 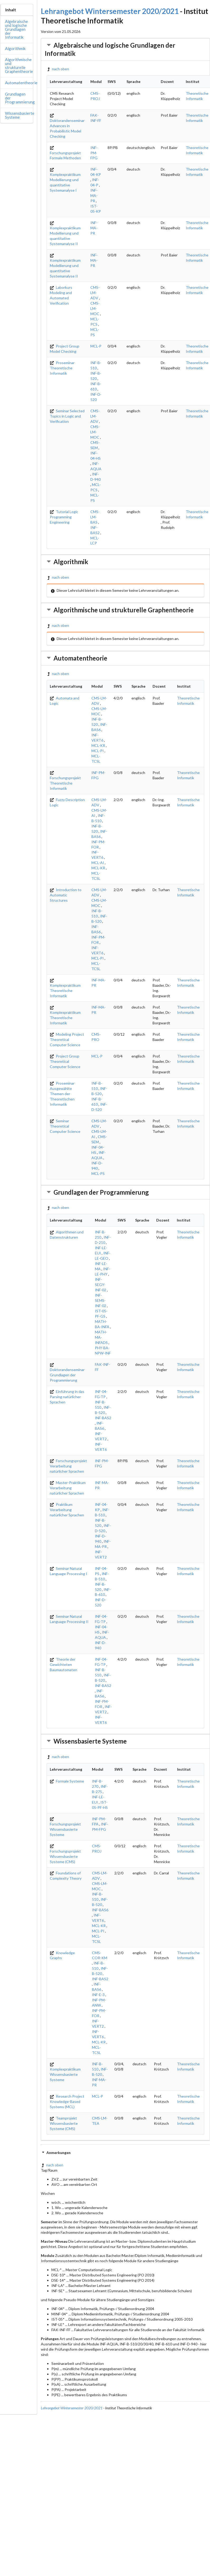 I want to click on INF-SEGY-INF-02, so click(x=100, y=1284).